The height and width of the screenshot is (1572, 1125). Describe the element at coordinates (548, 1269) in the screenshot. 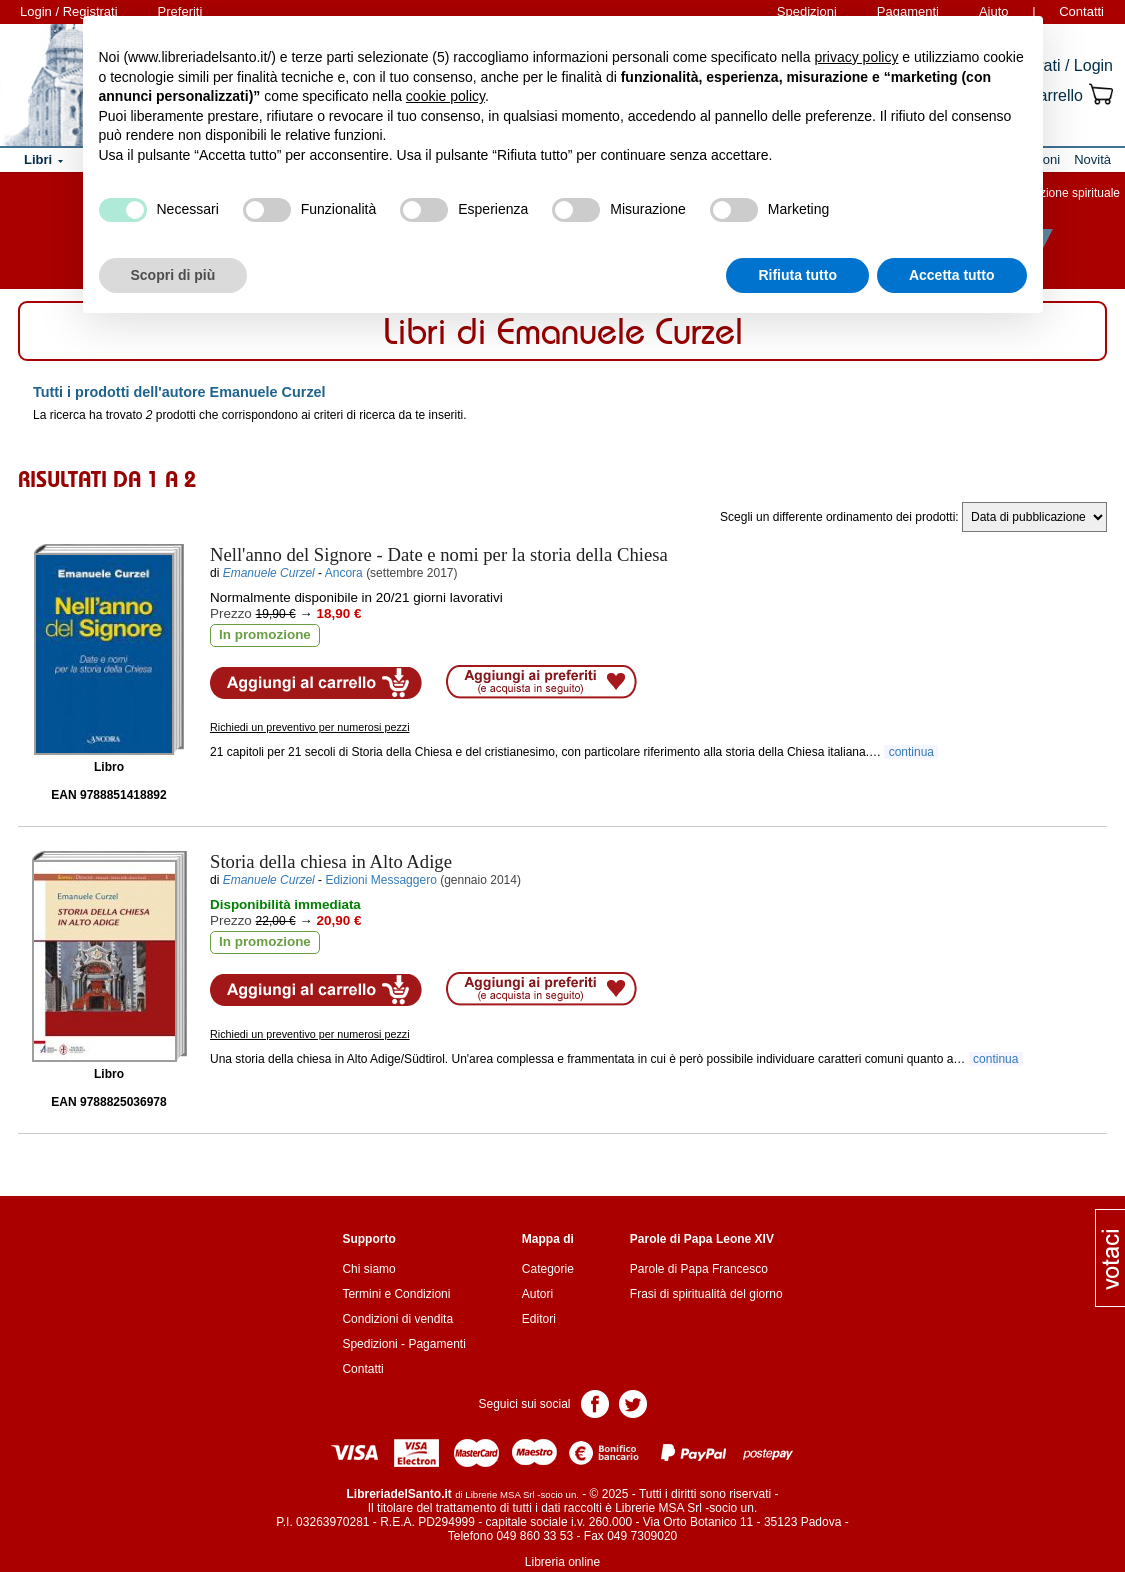

I see `Categorie` at that location.